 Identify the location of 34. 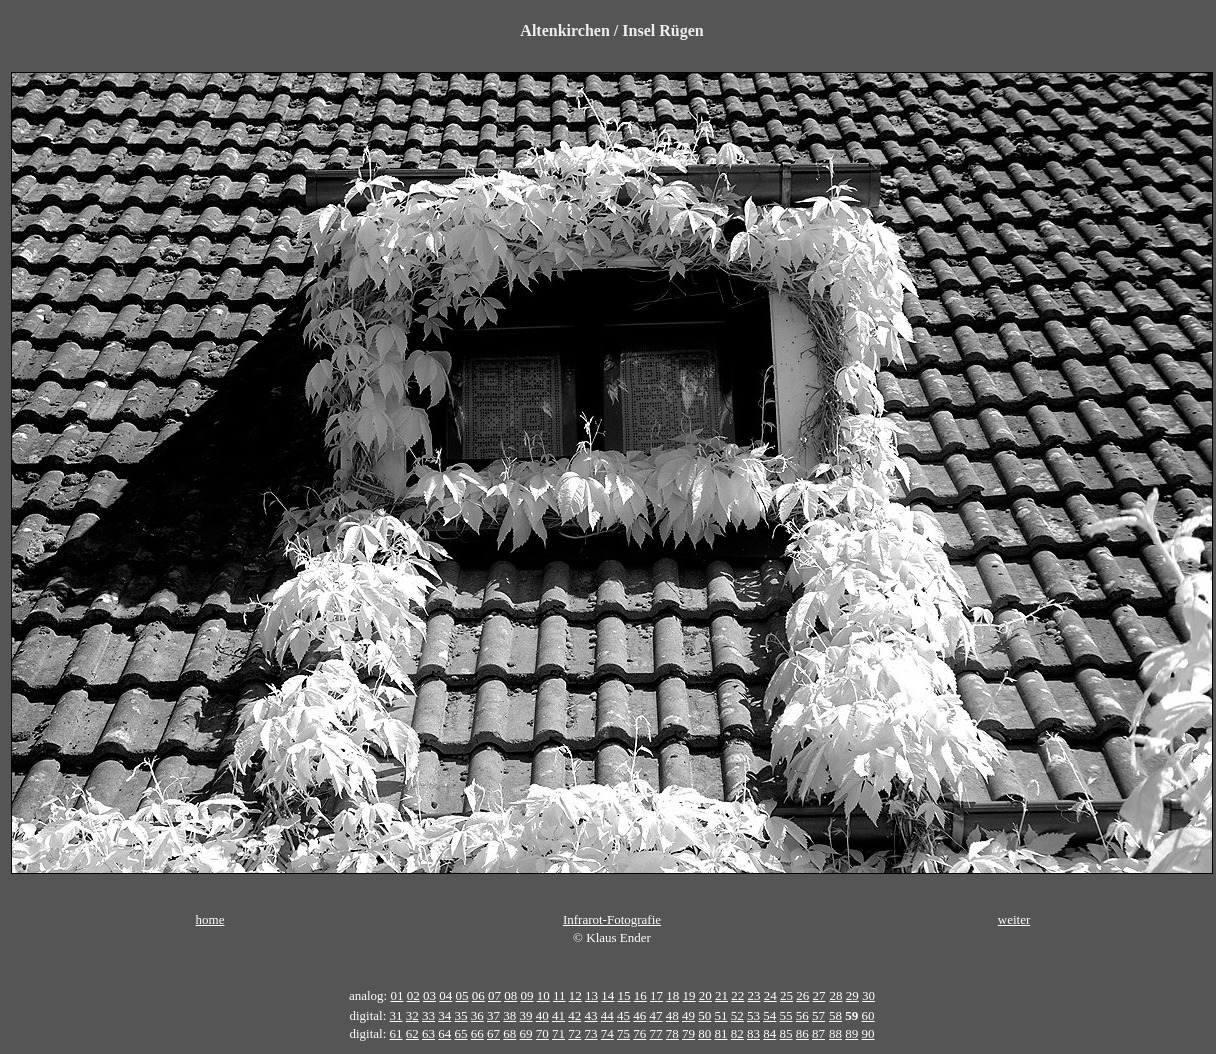
(444, 1015).